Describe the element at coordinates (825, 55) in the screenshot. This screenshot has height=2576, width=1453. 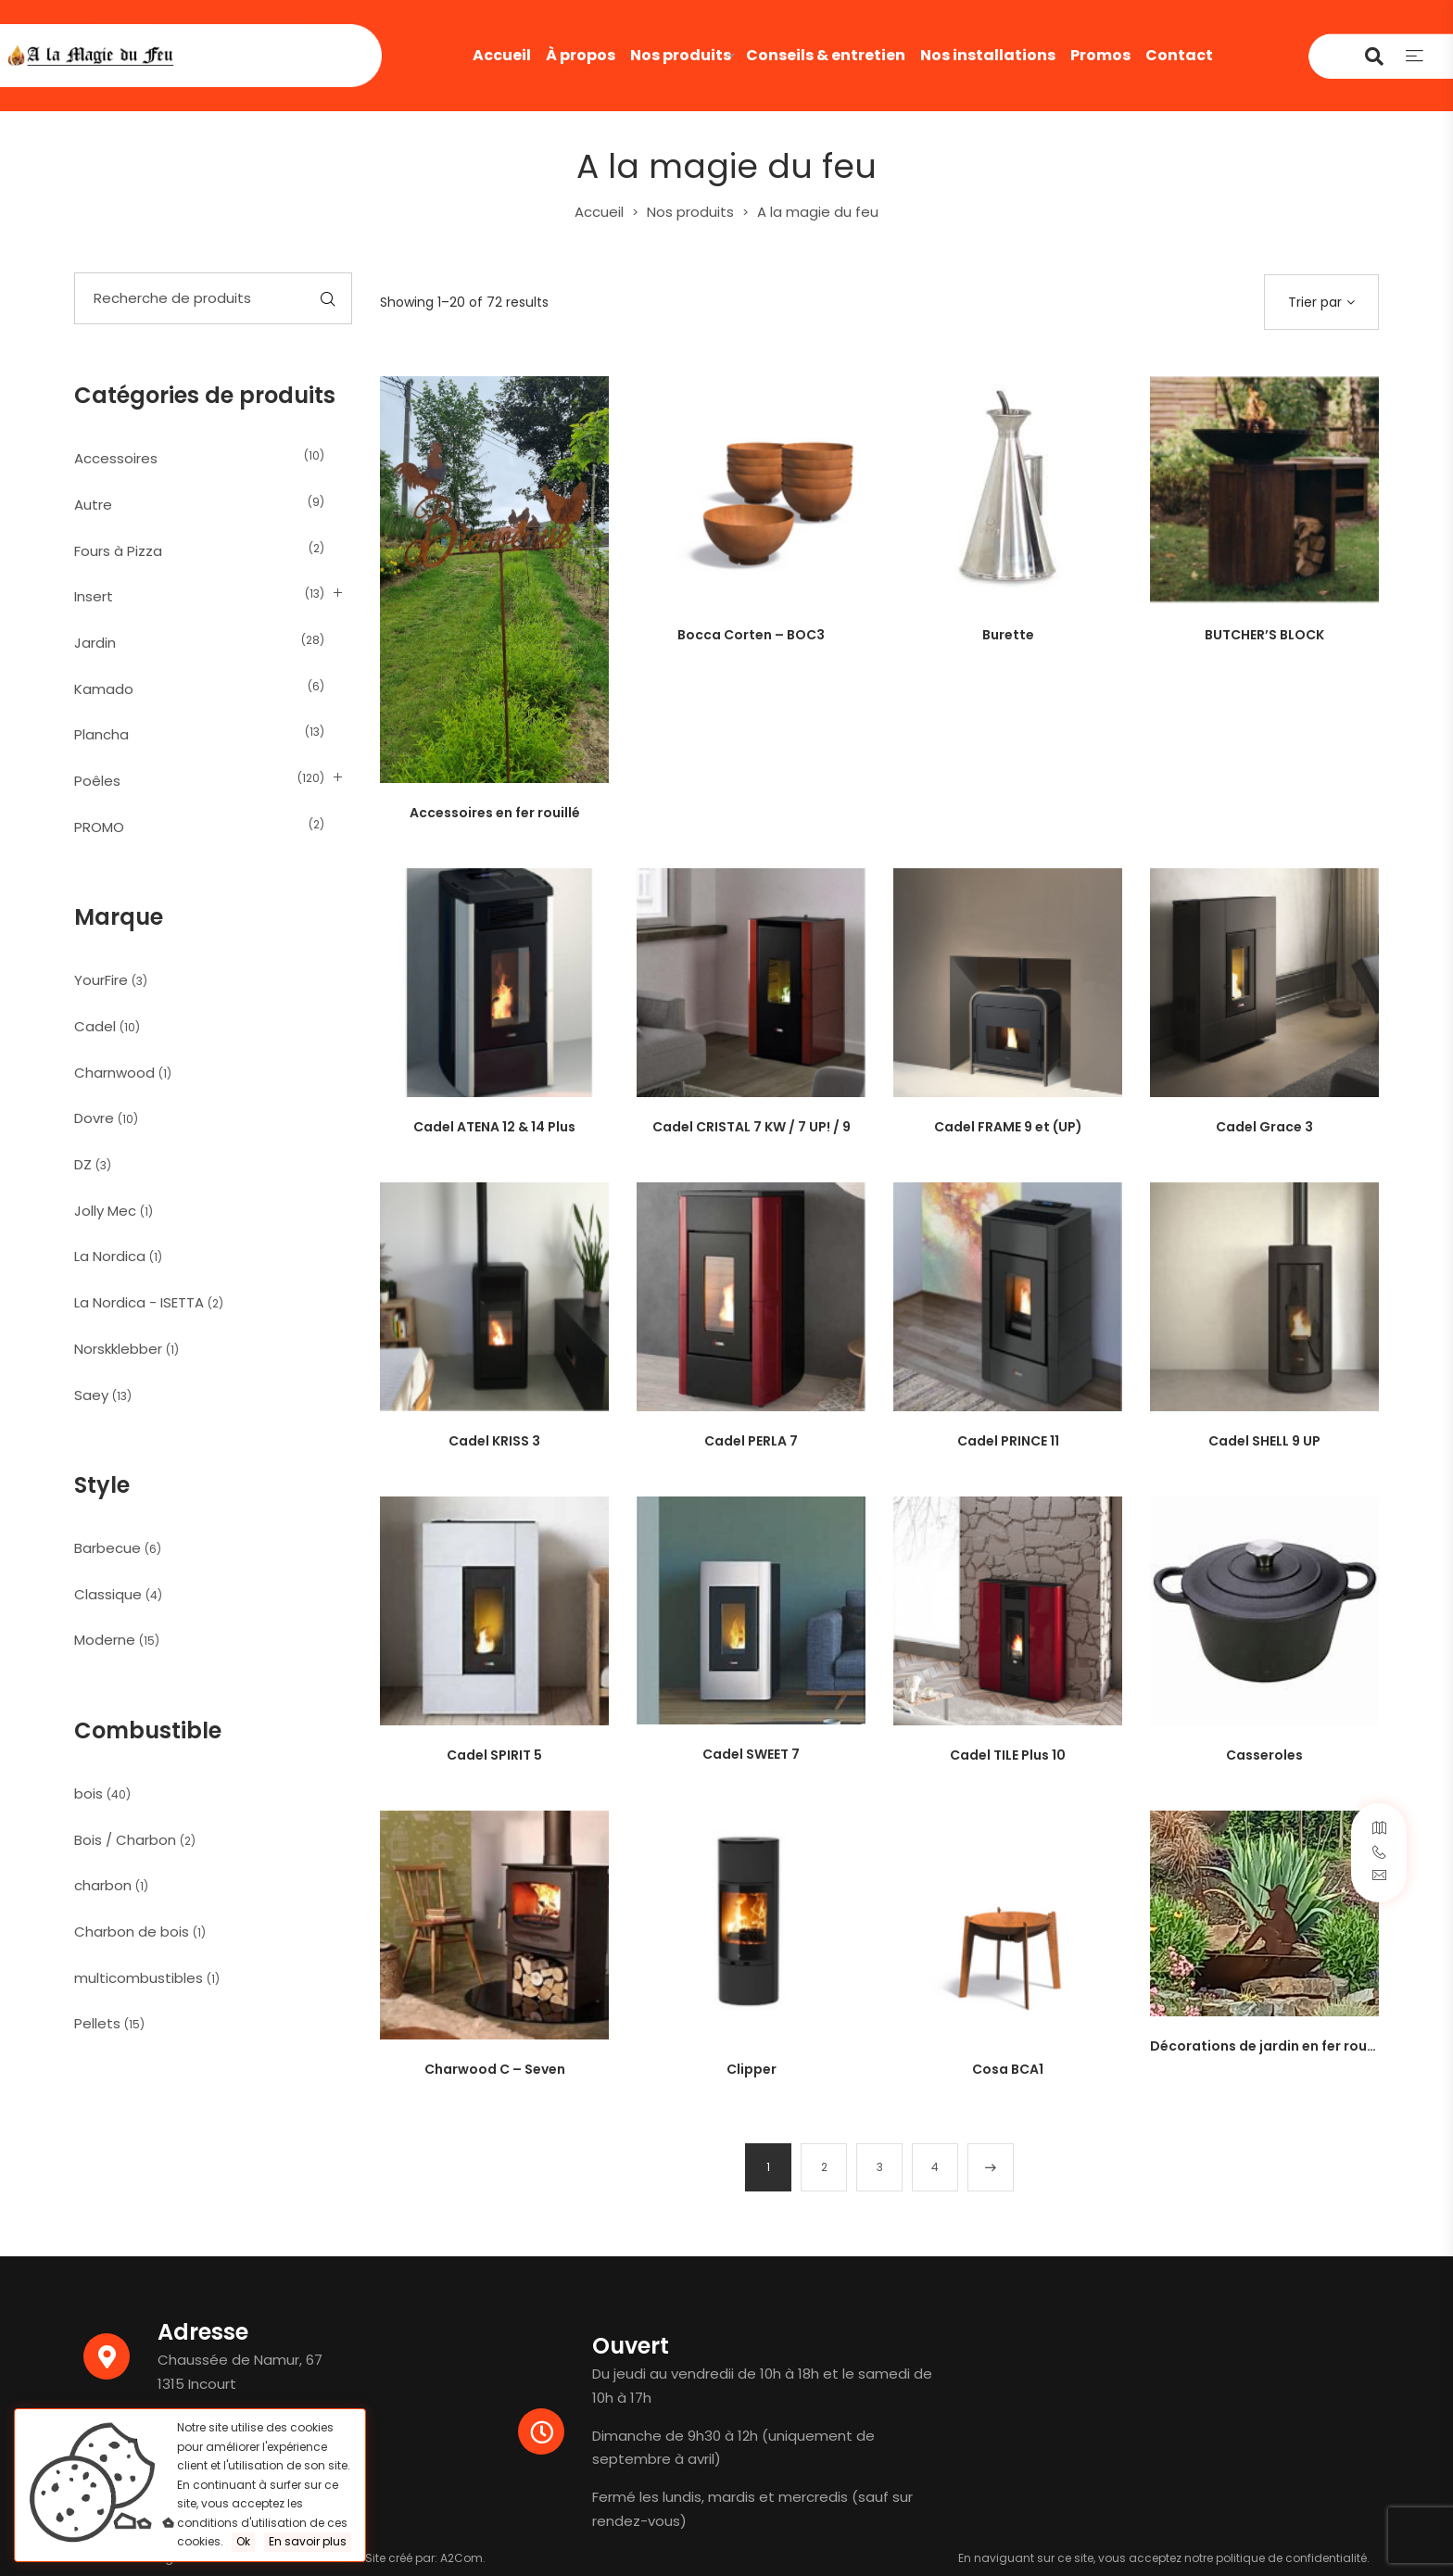
I see `Conseils & entretien` at that location.